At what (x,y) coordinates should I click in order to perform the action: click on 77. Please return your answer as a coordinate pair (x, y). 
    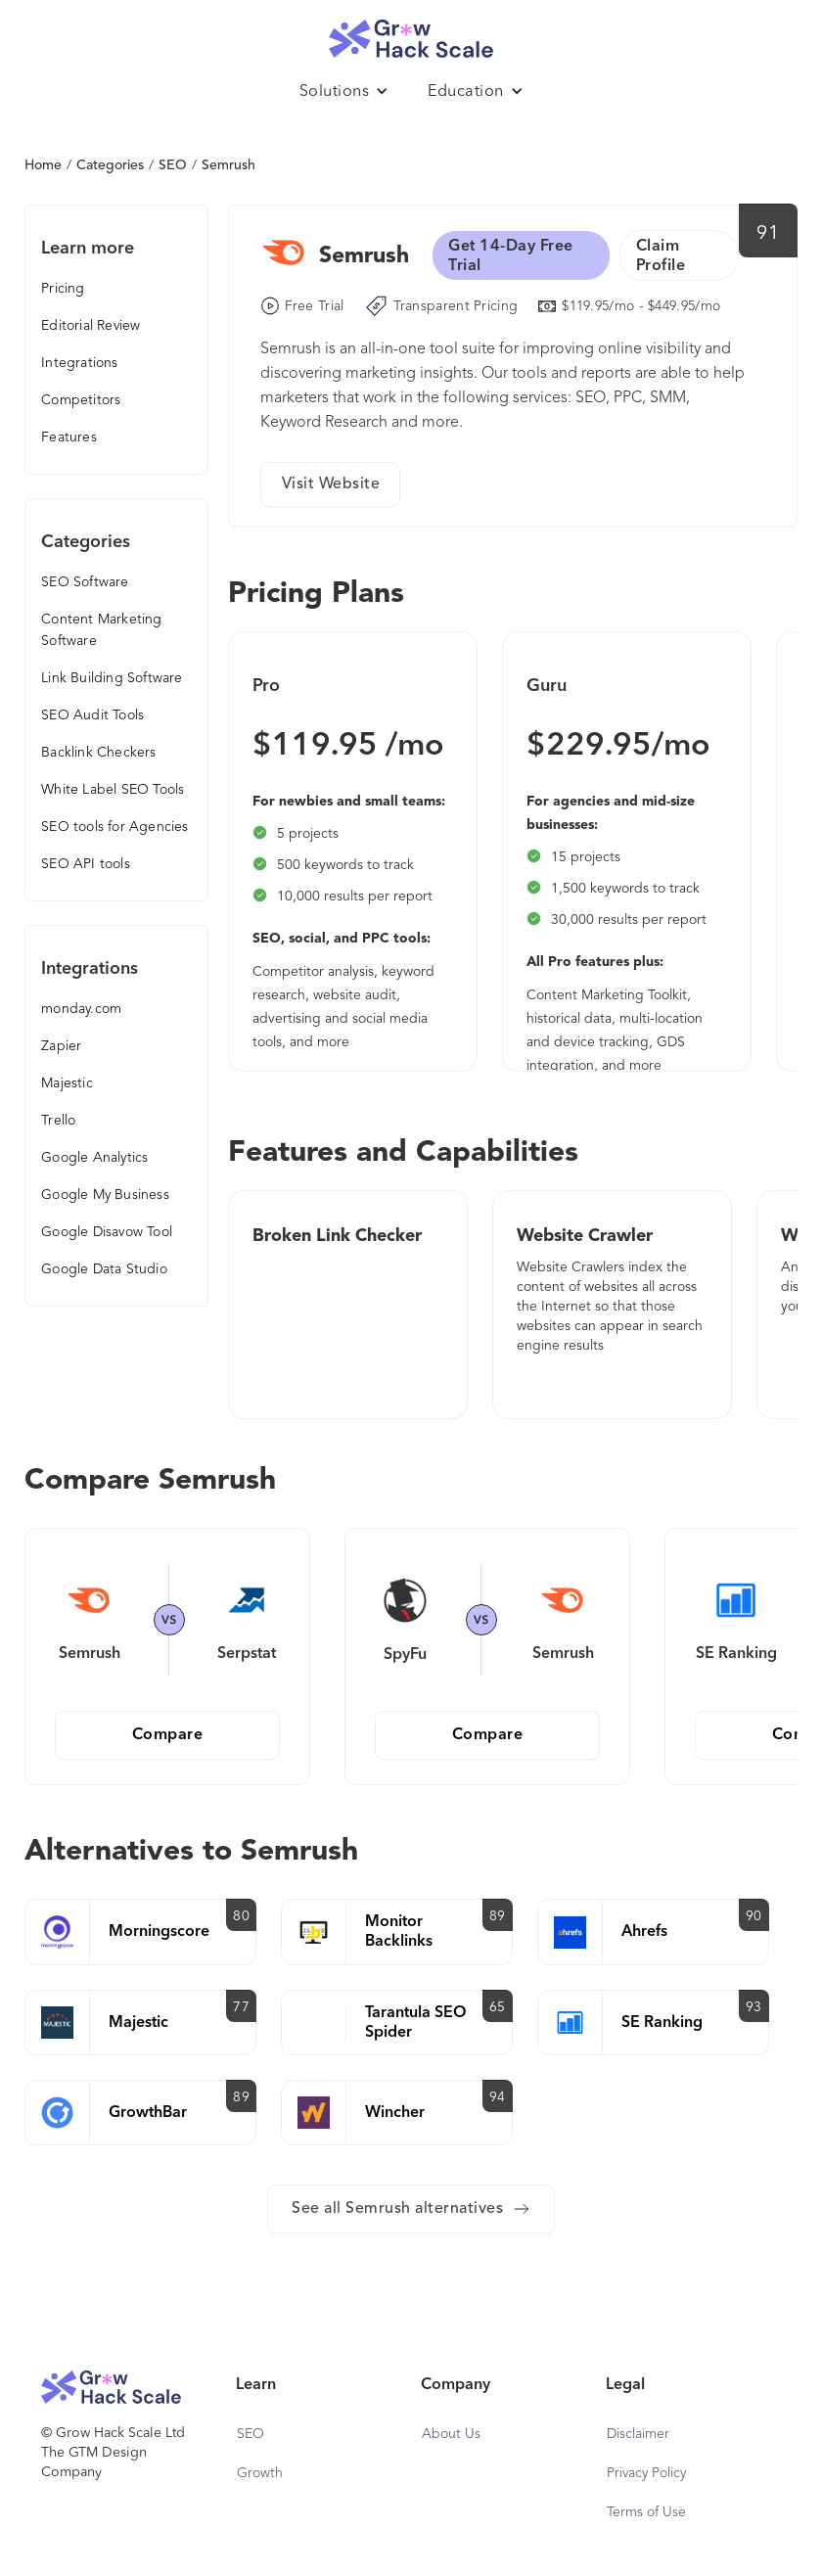
    Looking at the image, I should click on (241, 2007).